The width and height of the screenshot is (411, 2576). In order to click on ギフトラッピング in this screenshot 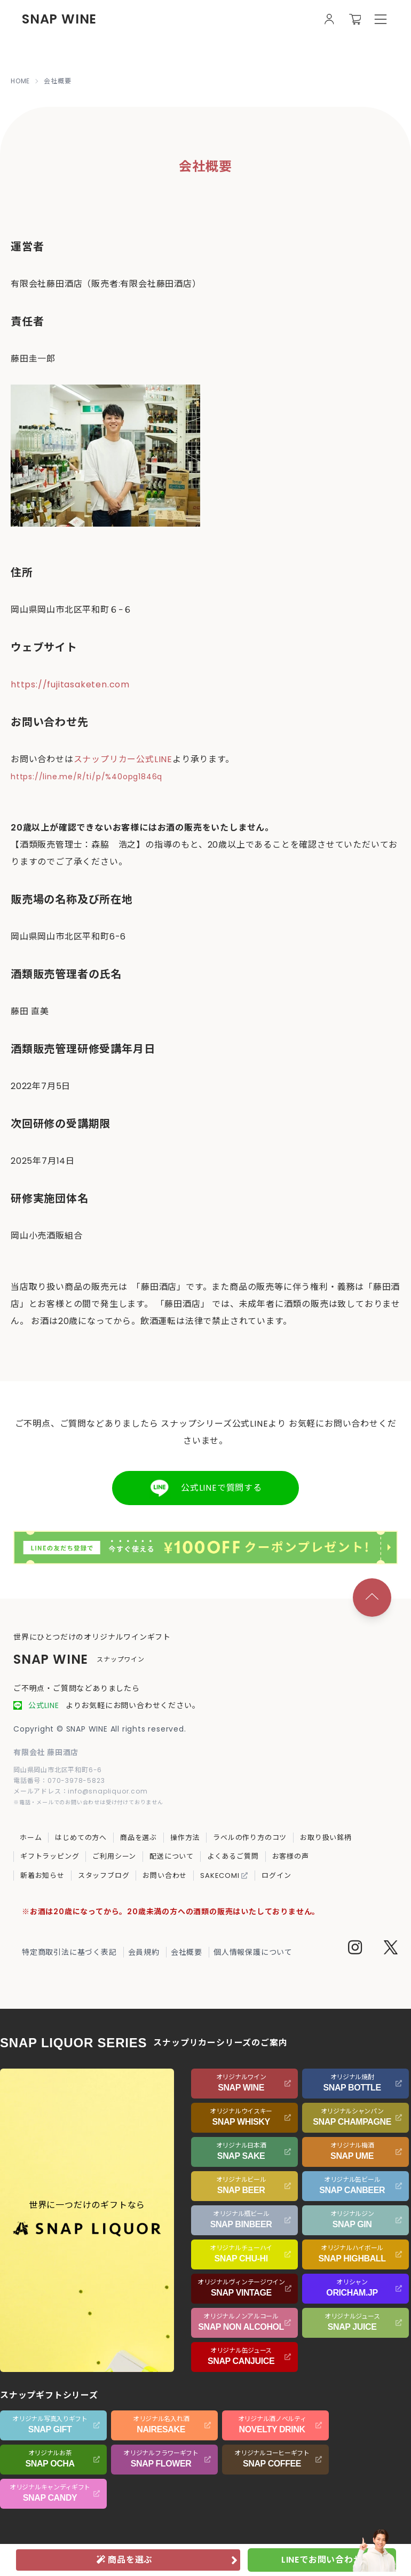, I will do `click(49, 1856)`.